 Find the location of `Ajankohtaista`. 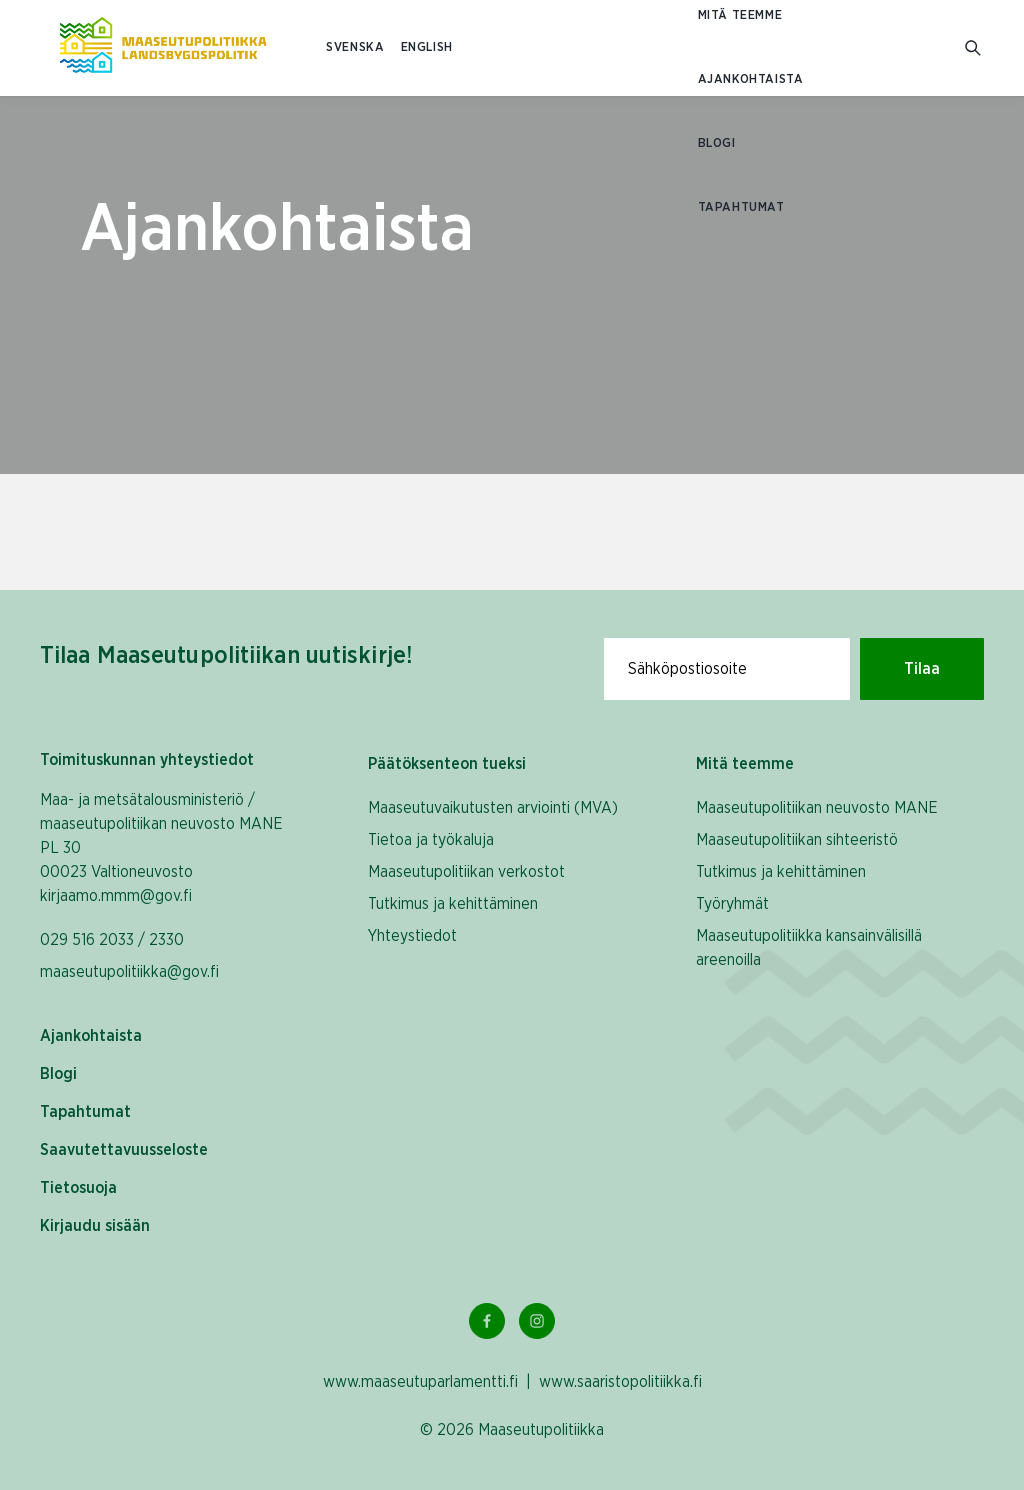

Ajankohtaista is located at coordinates (751, 79).